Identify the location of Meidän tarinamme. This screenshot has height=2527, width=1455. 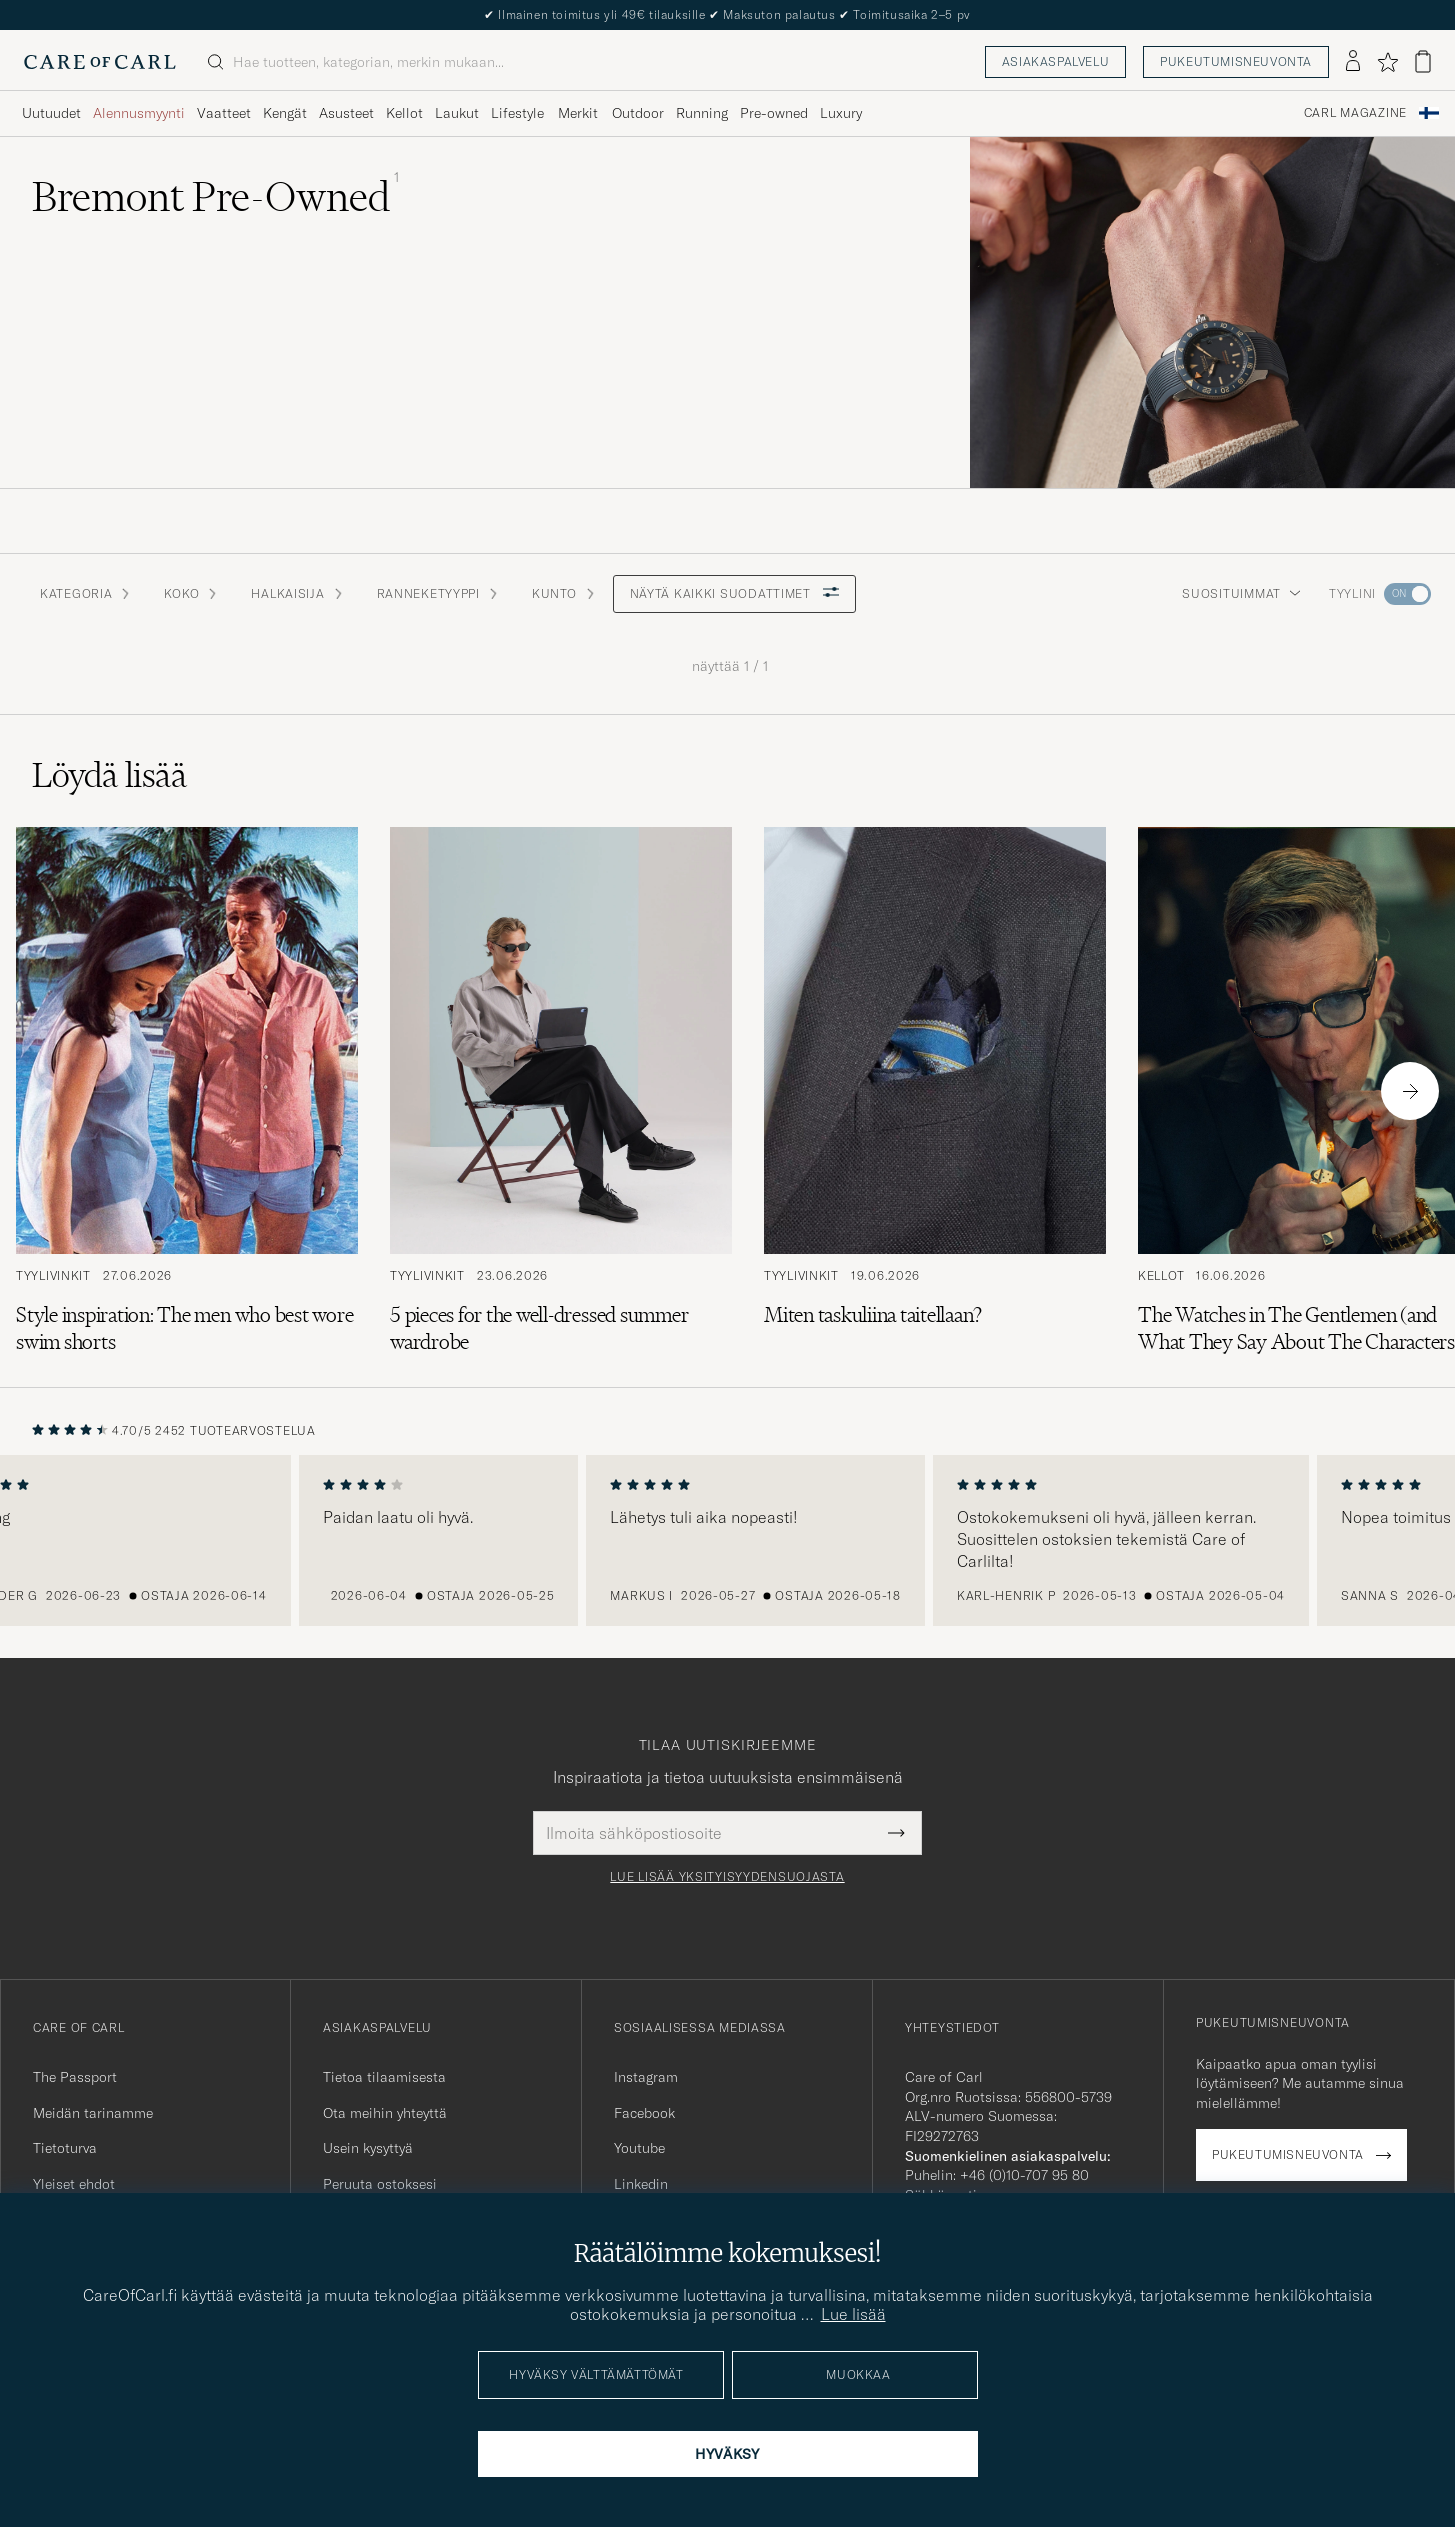
(93, 2113).